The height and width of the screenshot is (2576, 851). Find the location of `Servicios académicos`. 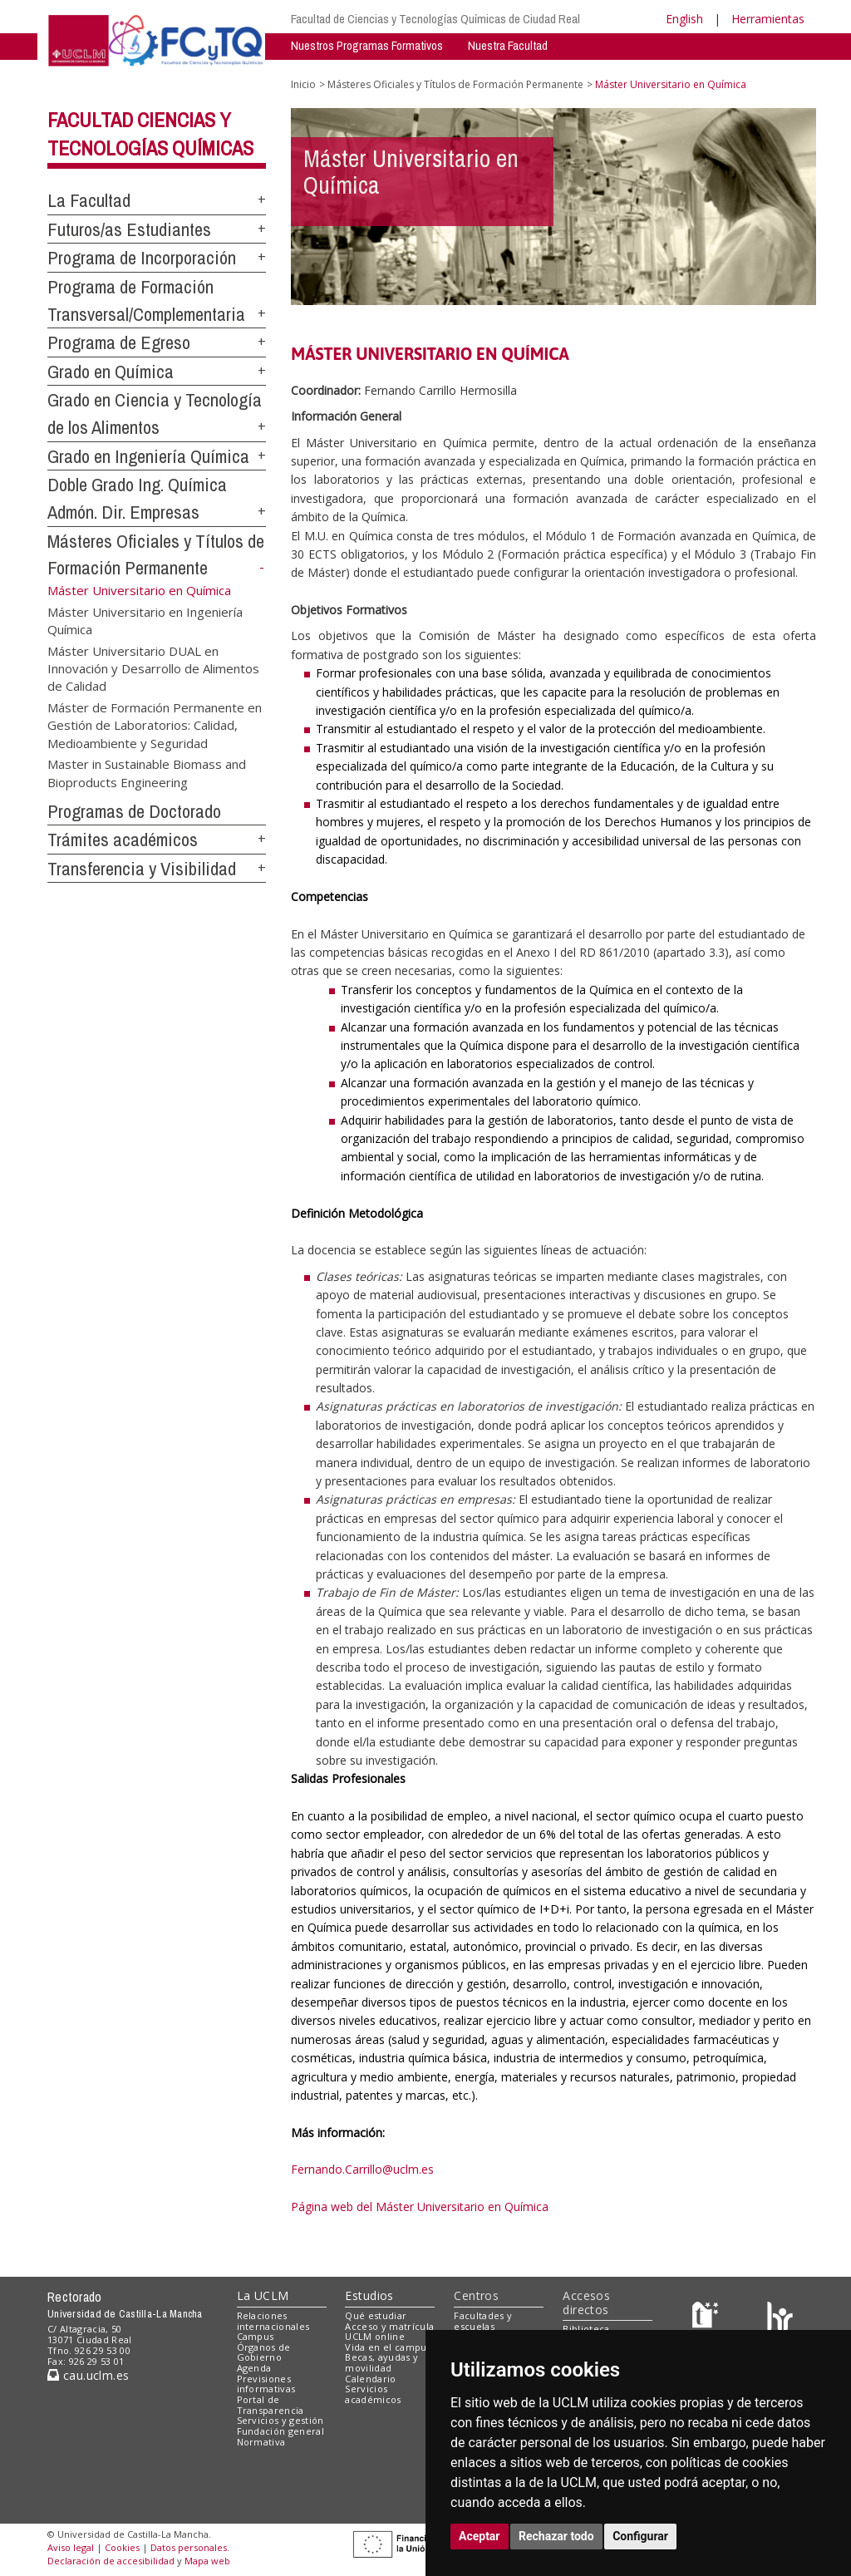

Servicios académicos is located at coordinates (373, 2394).